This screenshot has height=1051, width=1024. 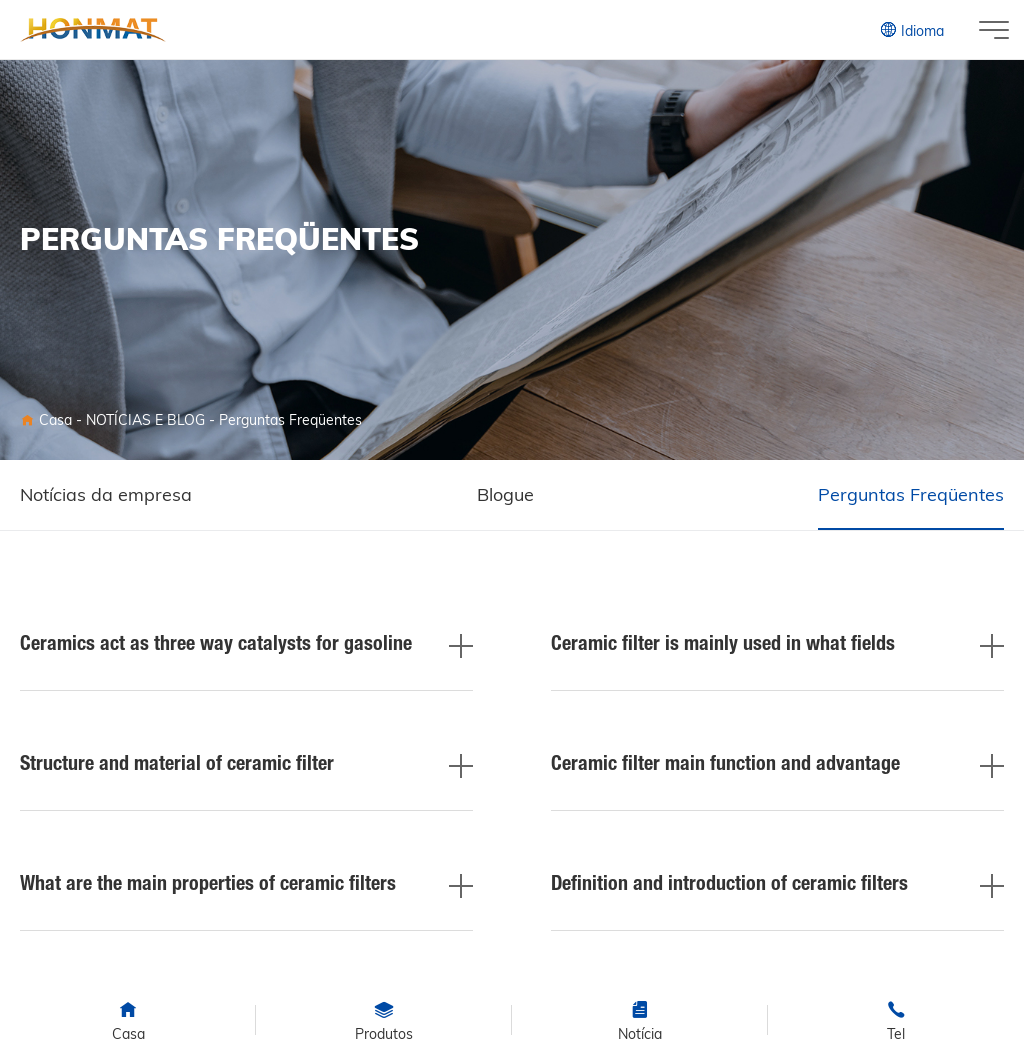 I want to click on NOTÍCIAS E BLOG, so click(x=145, y=420).